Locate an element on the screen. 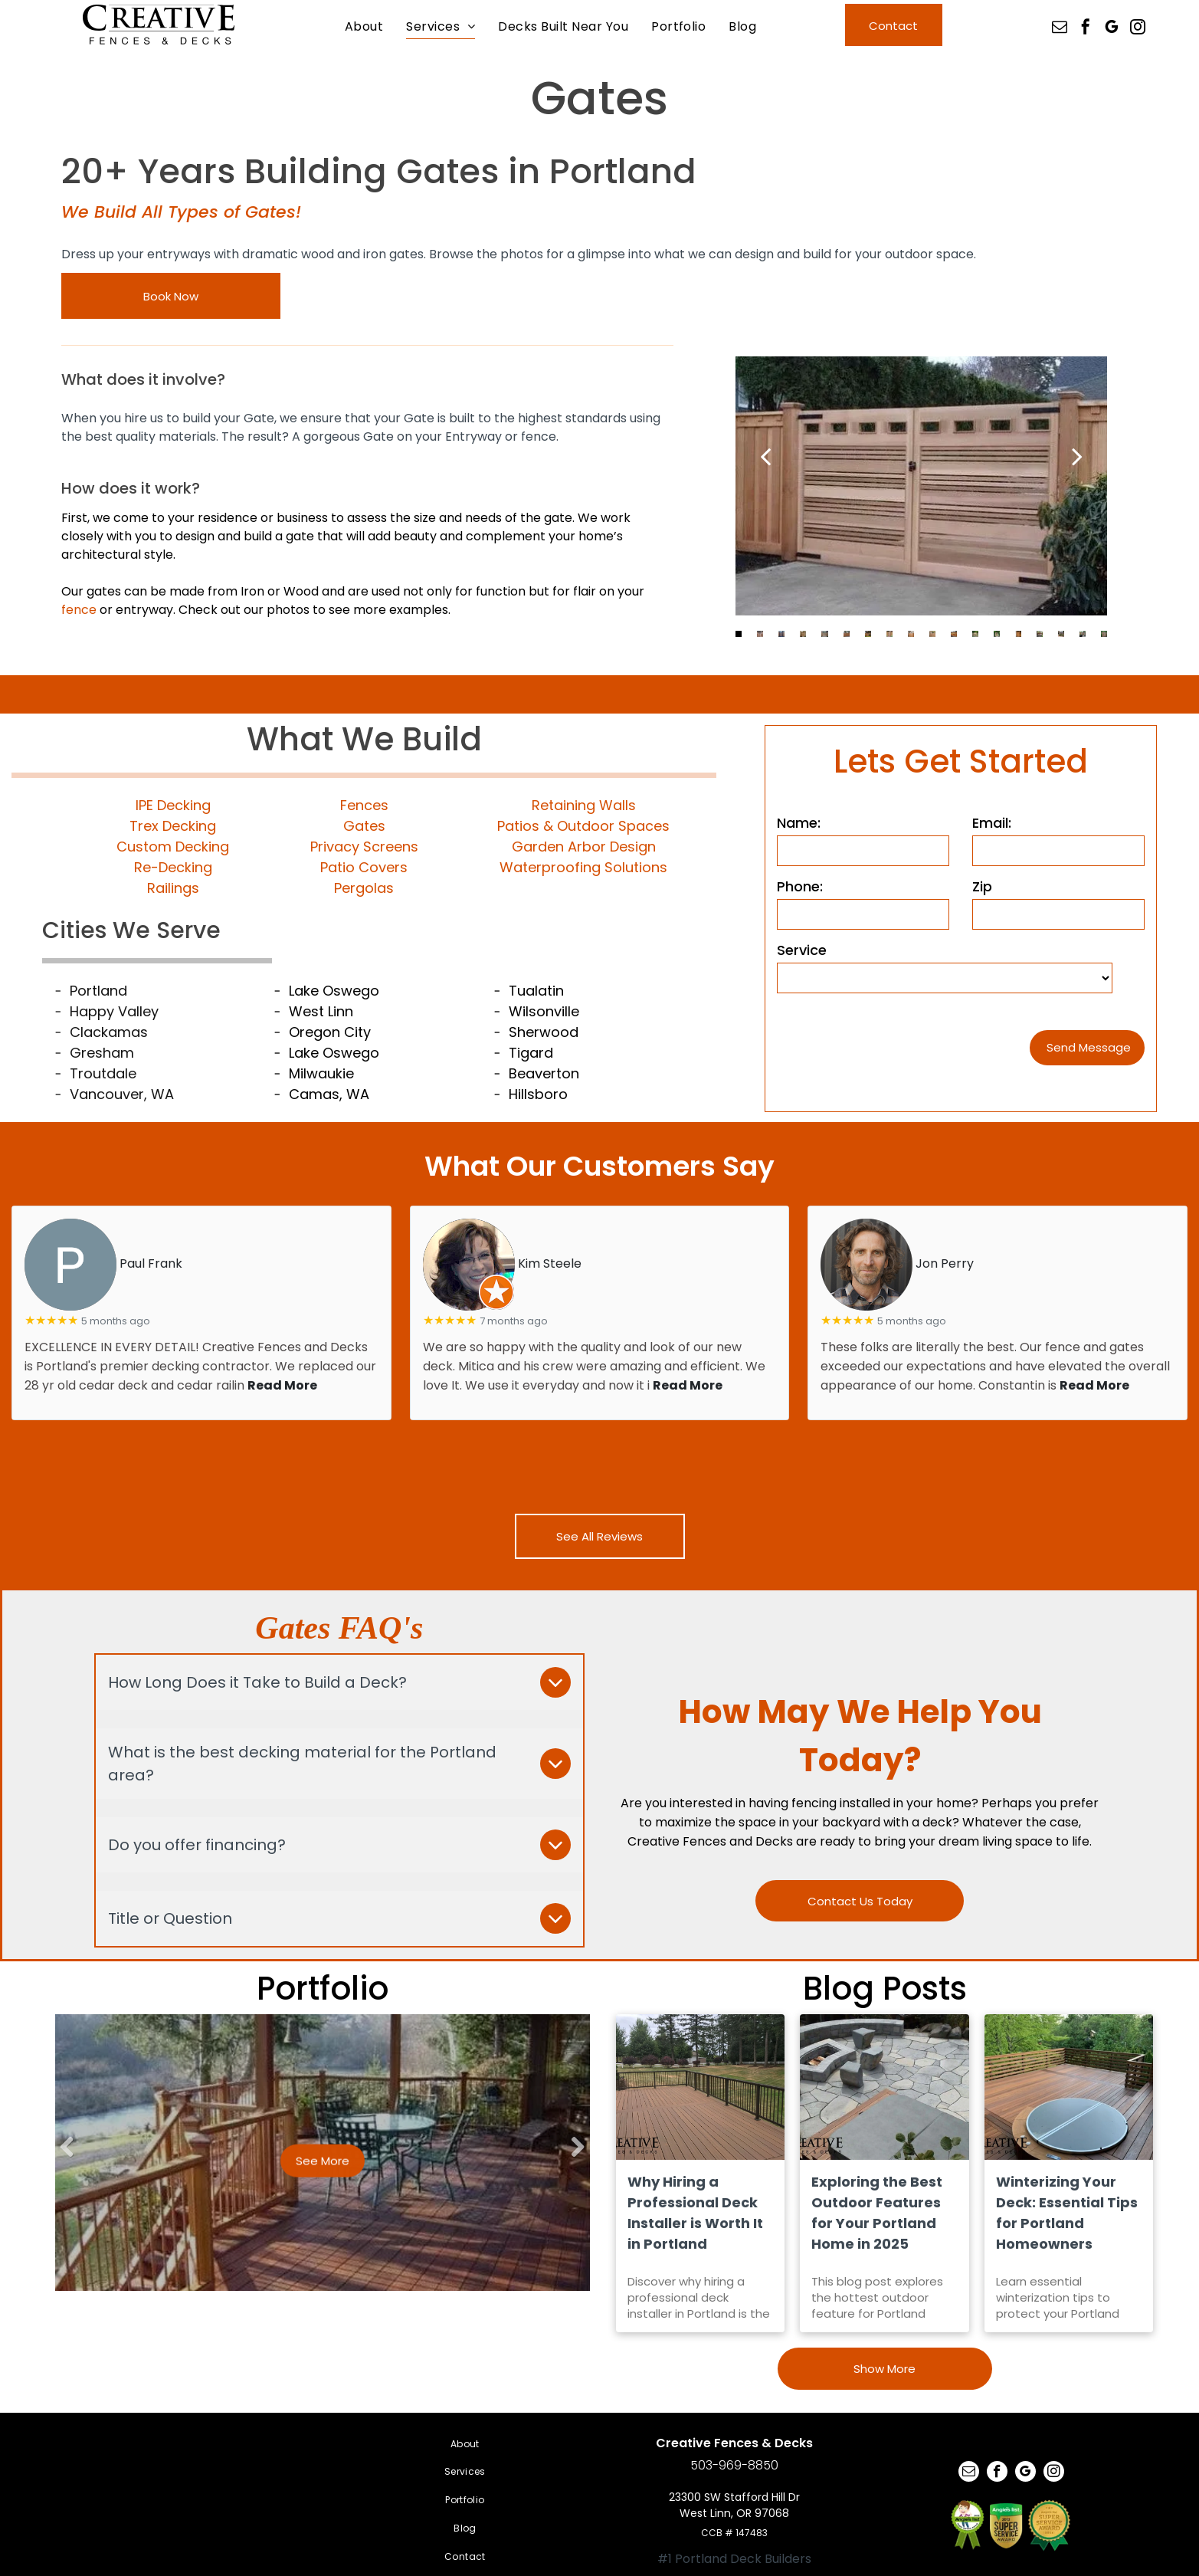 The height and width of the screenshot is (2576, 1199). Fences is located at coordinates (364, 805).